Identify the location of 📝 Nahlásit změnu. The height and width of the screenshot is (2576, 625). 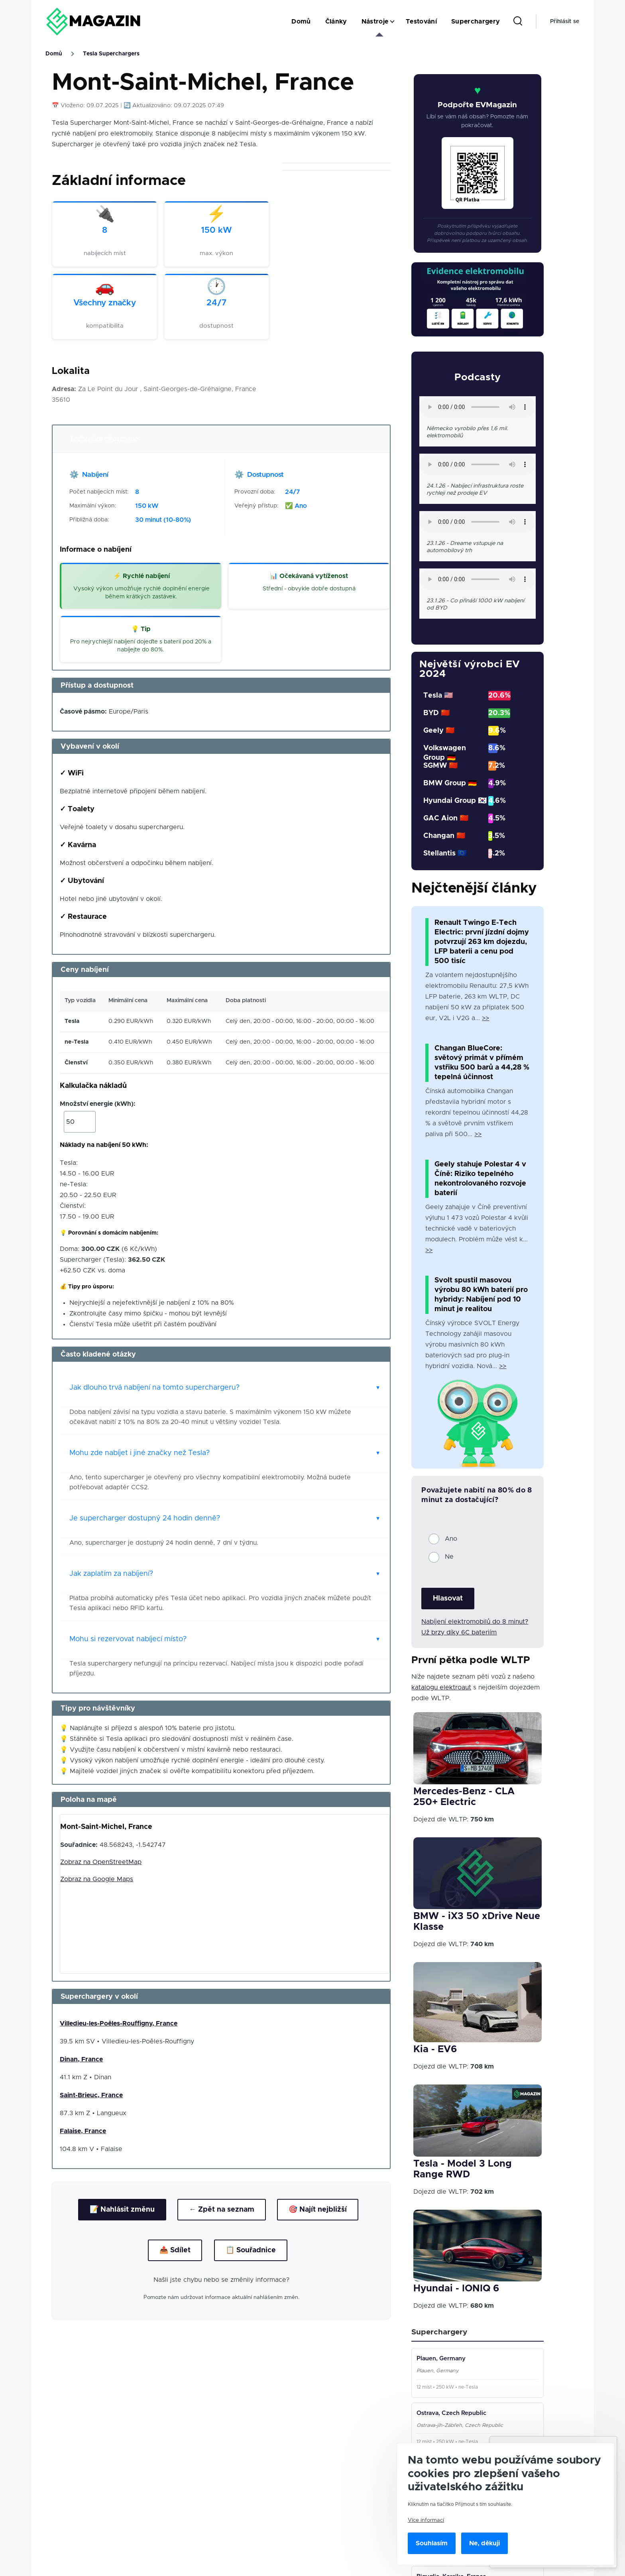
(122, 2209).